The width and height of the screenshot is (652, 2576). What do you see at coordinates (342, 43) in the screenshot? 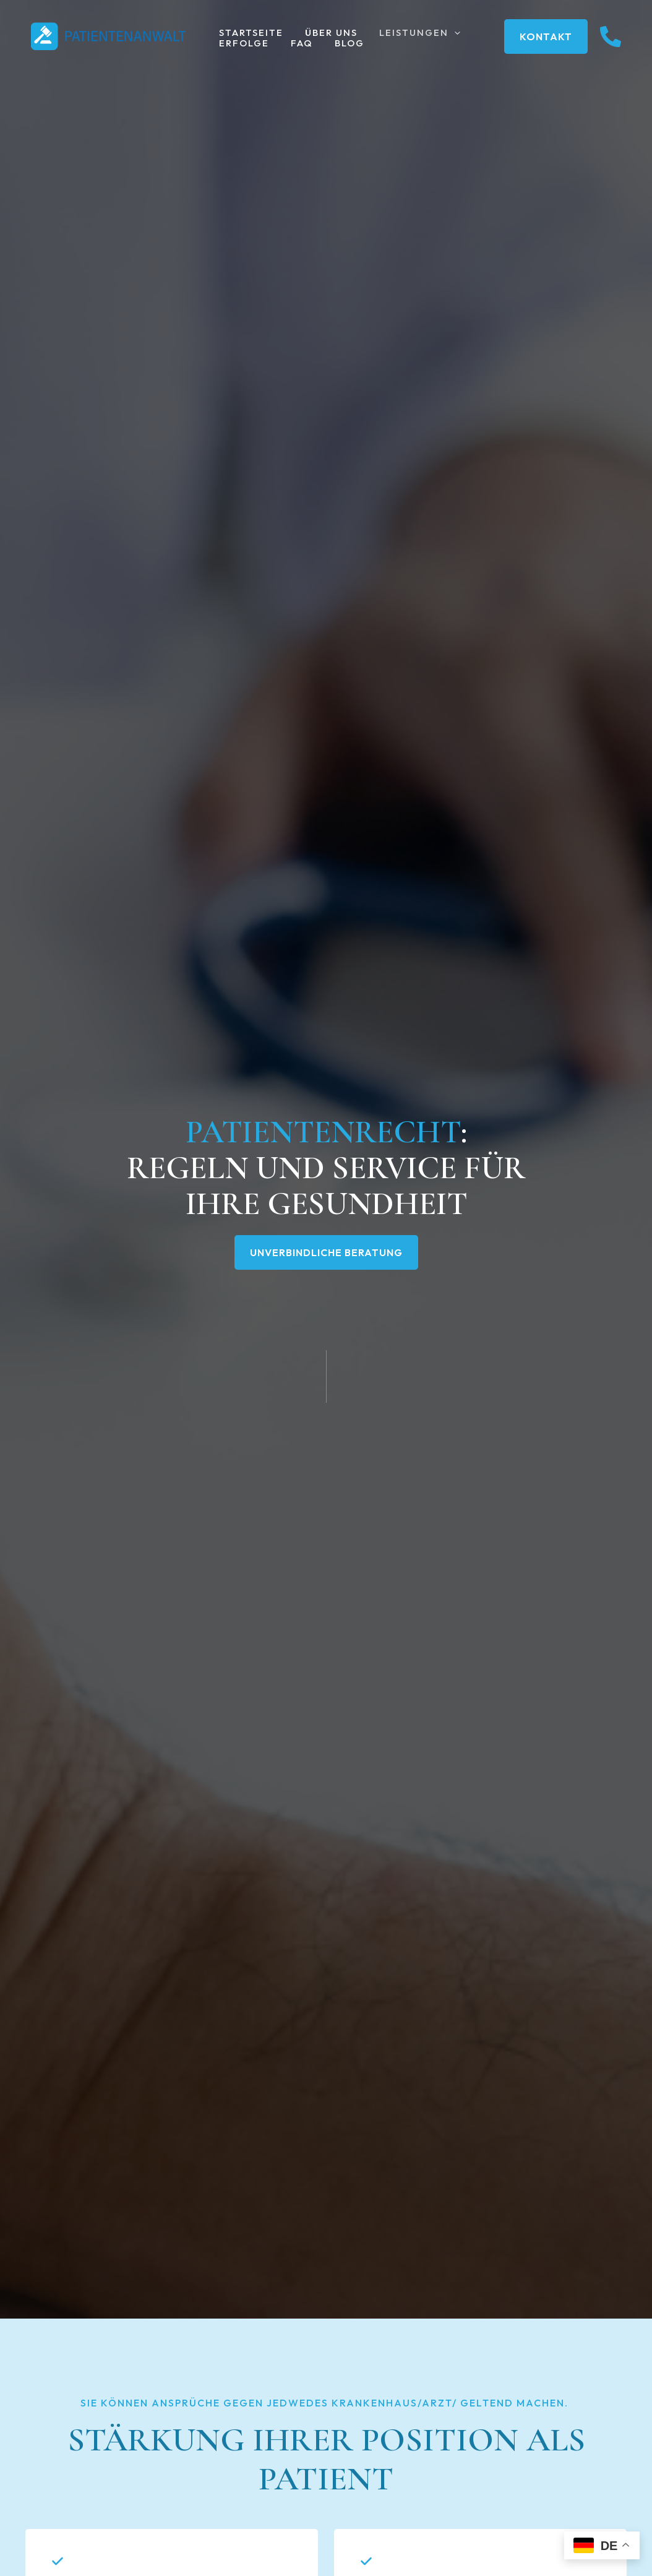
I see `Blog` at bounding box center [342, 43].